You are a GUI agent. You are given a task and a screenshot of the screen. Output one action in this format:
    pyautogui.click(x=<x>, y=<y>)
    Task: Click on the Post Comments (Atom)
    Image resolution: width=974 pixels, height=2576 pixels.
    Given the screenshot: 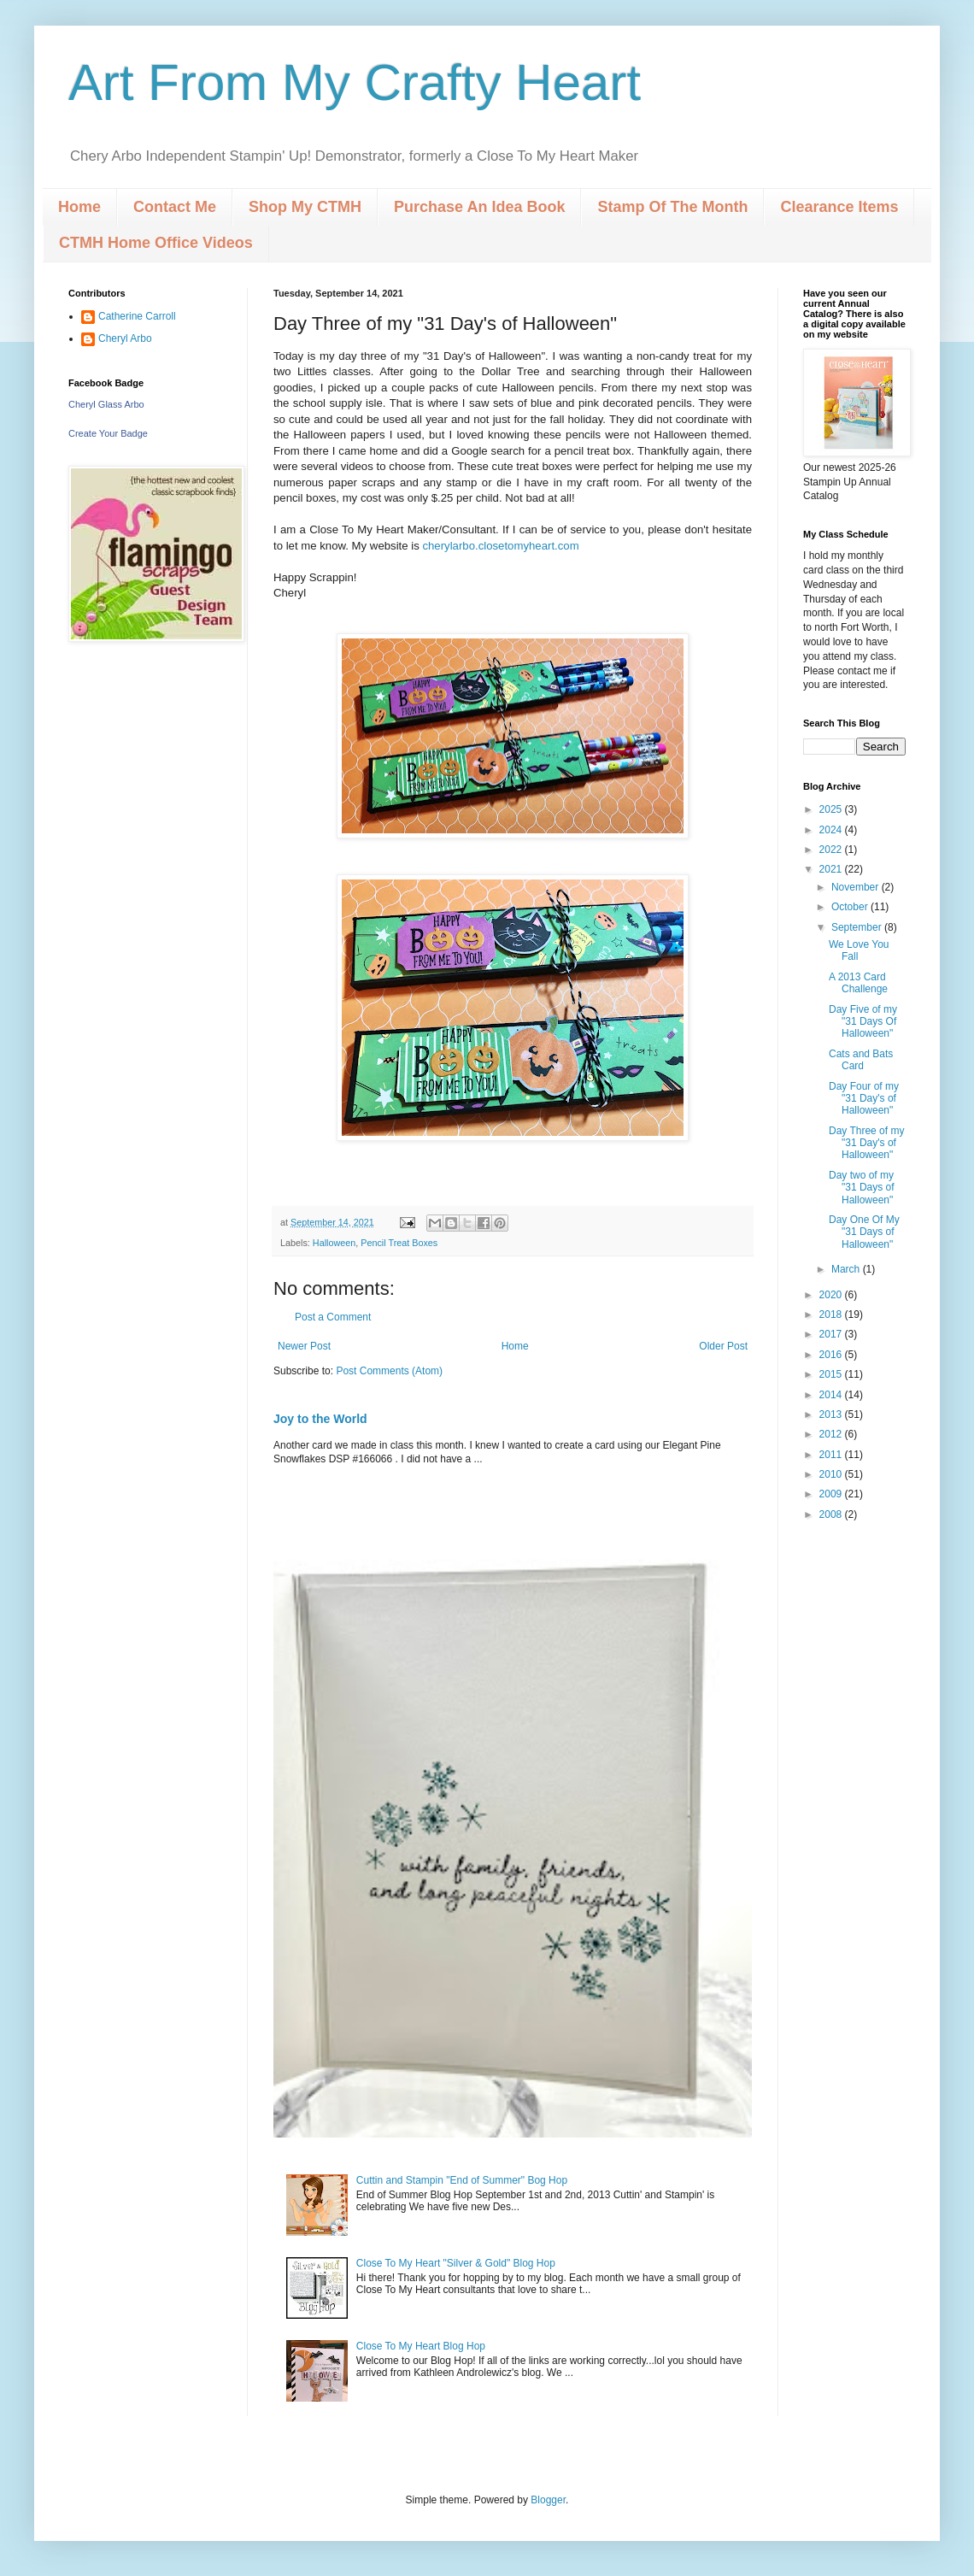 What is the action you would take?
    pyautogui.click(x=389, y=1371)
    